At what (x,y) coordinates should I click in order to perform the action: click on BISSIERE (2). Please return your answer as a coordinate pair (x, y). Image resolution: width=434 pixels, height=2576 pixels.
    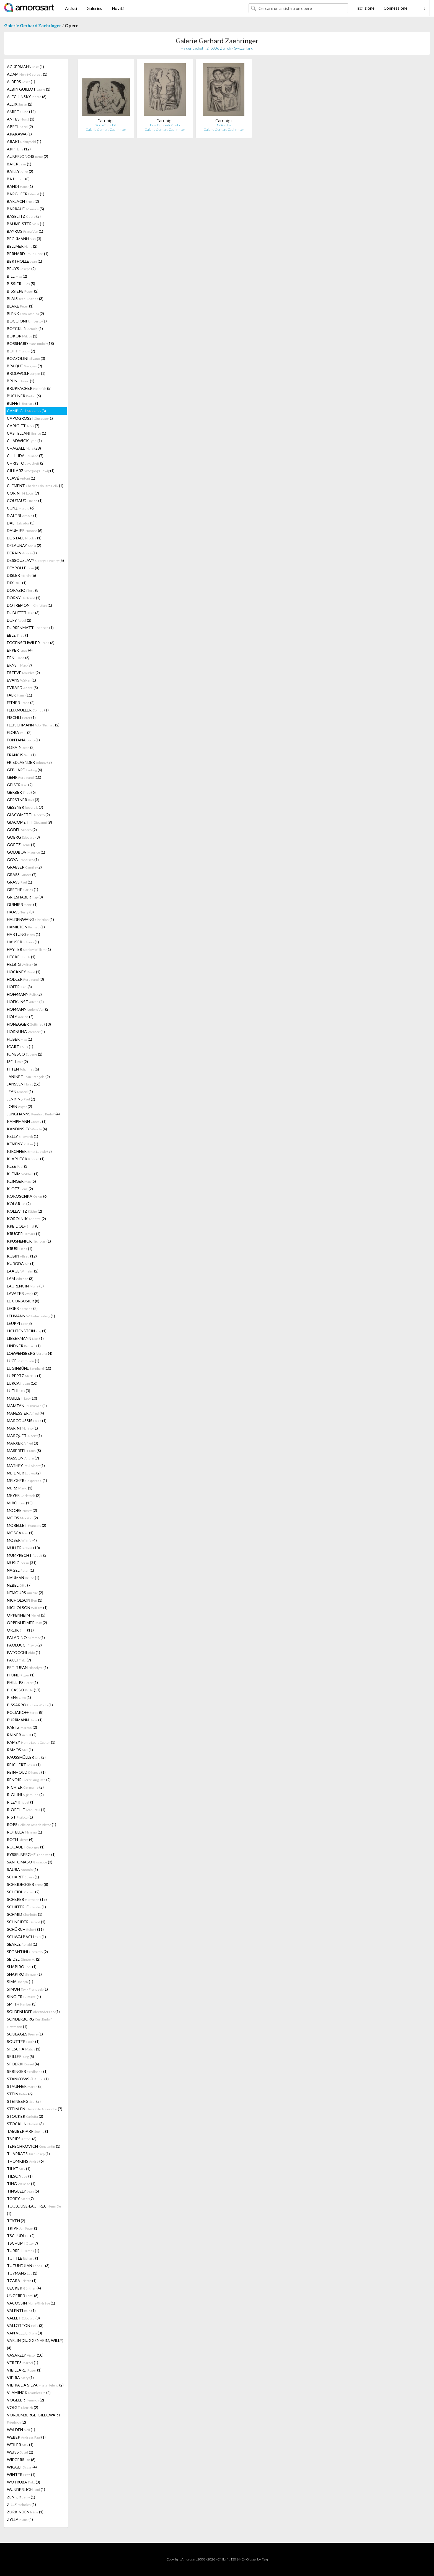
    Looking at the image, I should click on (22, 291).